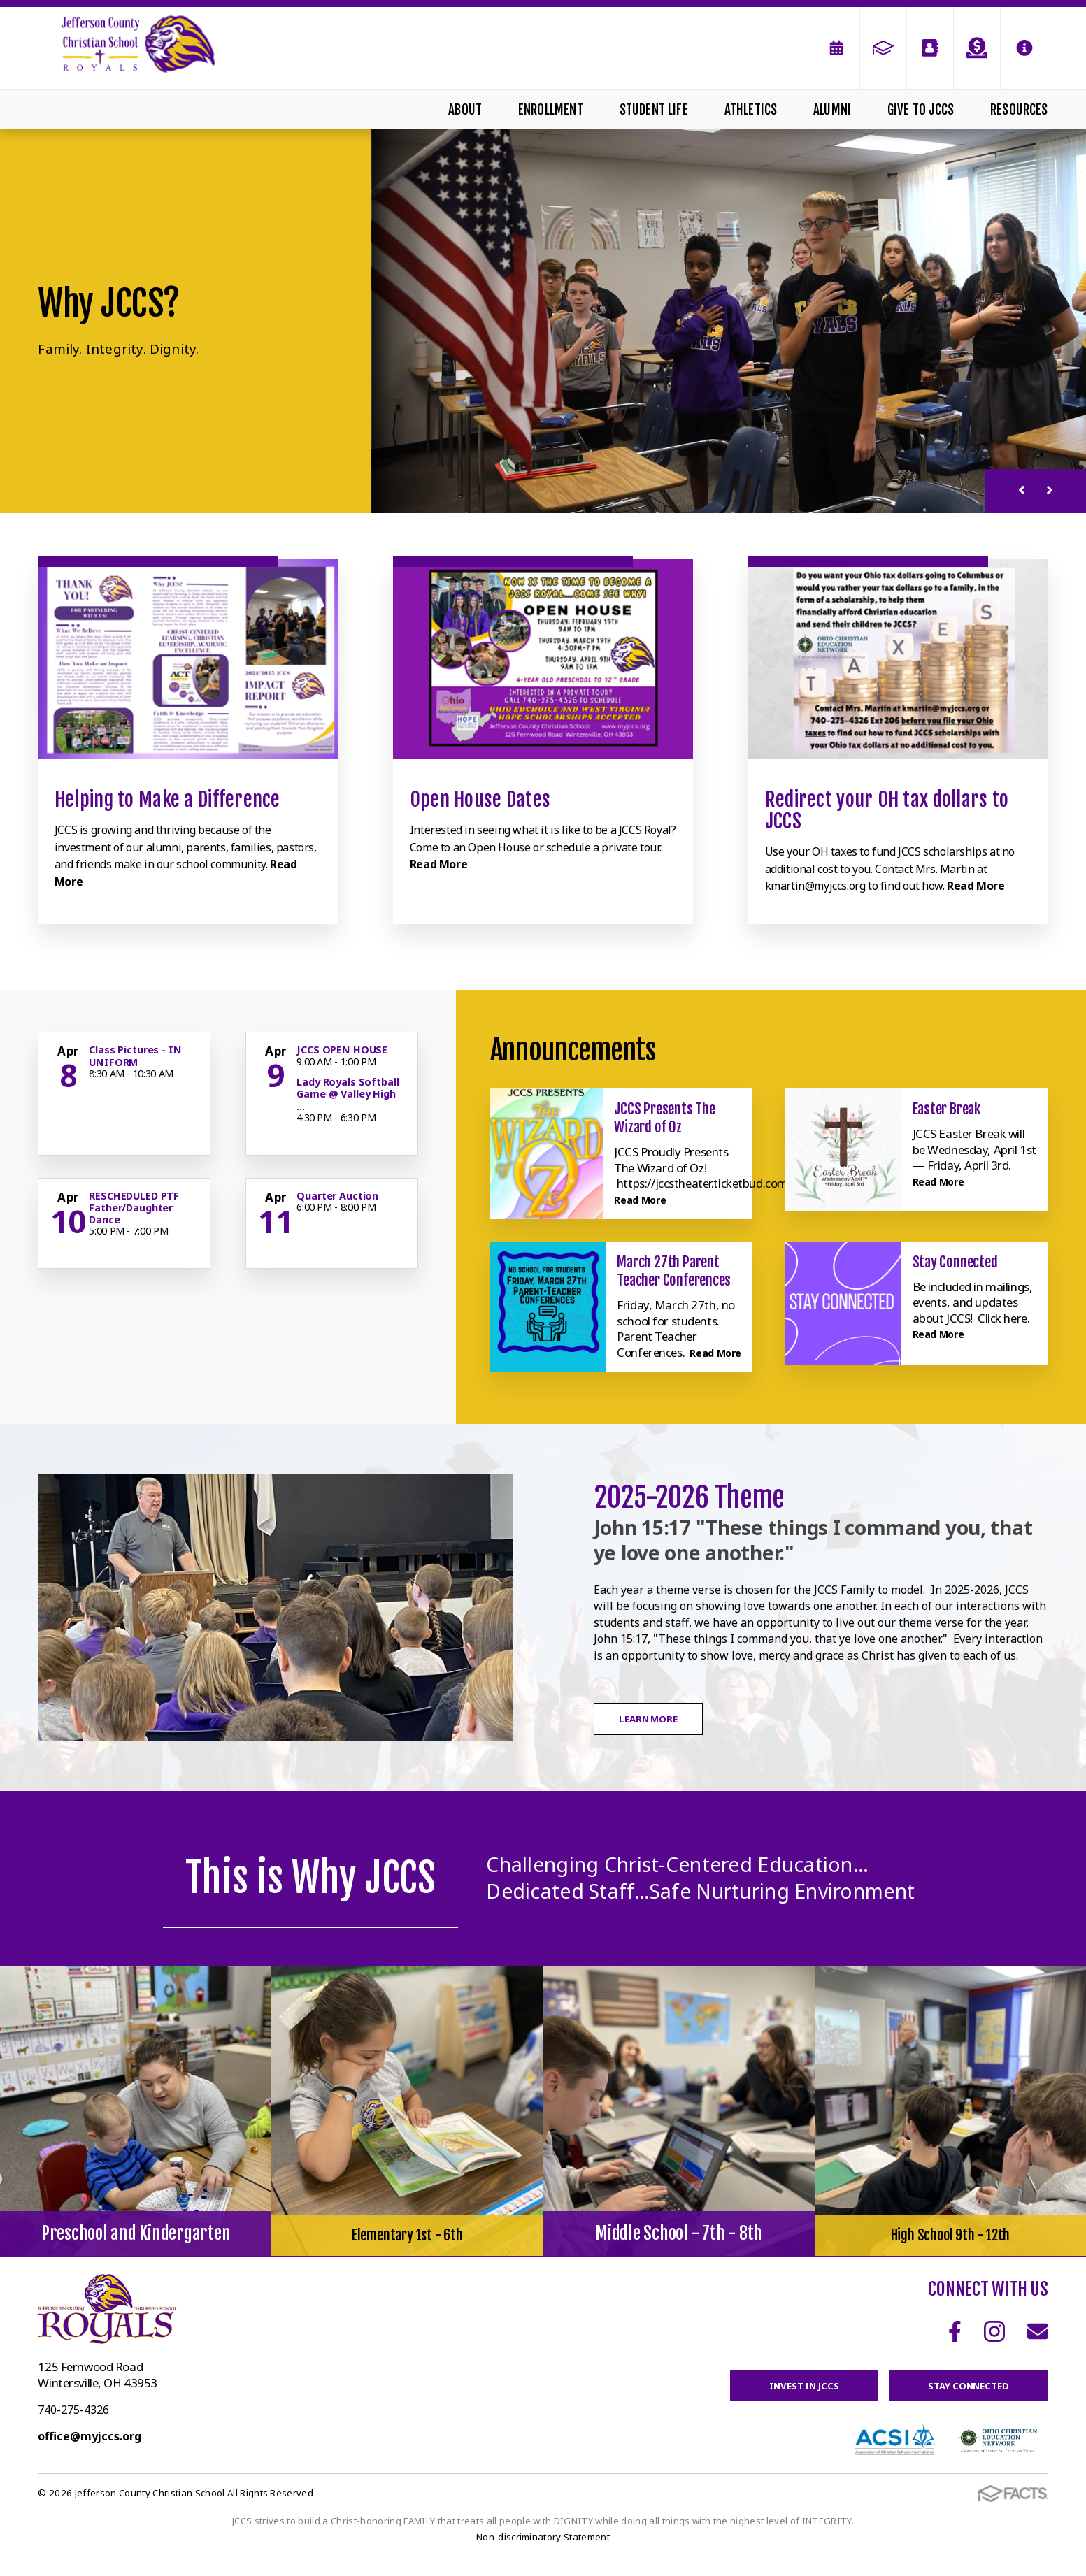 This screenshot has width=1086, height=2576. What do you see at coordinates (955, 2347) in the screenshot?
I see `Facebook` at bounding box center [955, 2347].